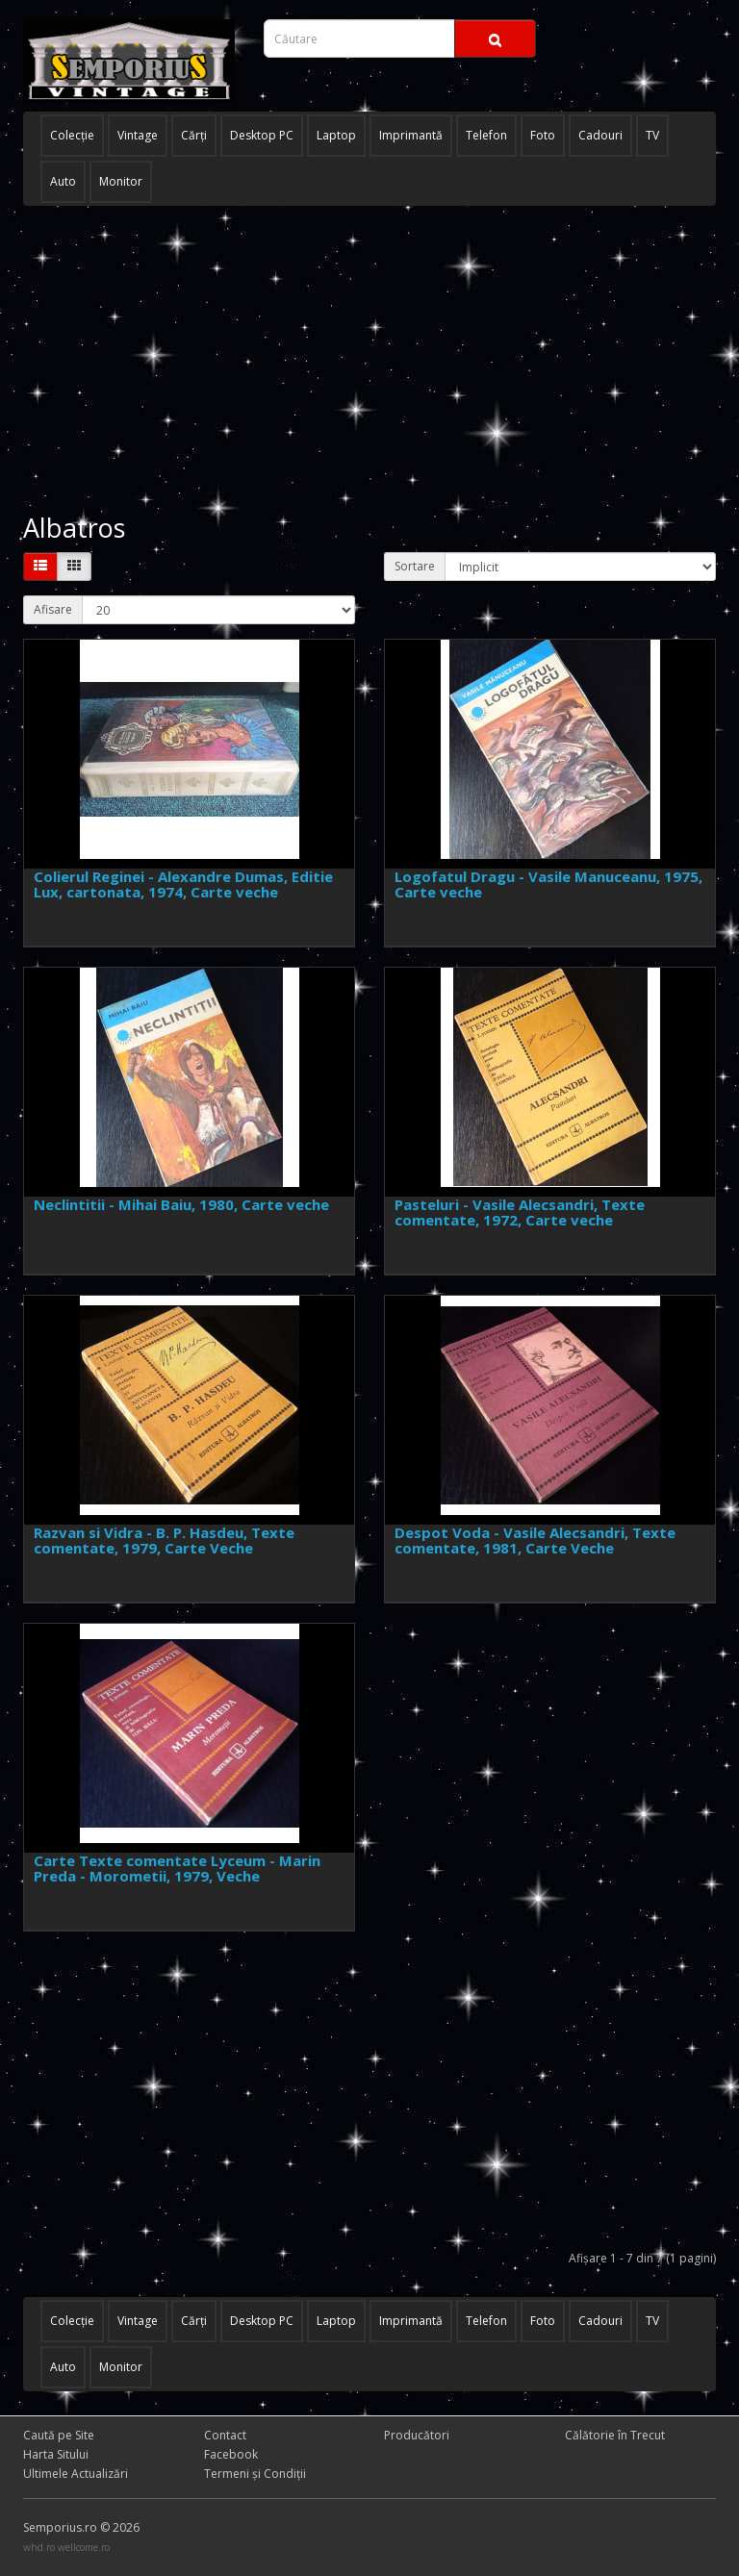 This screenshot has height=2576, width=739. What do you see at coordinates (535, 1540) in the screenshot?
I see `Despot Voda - Vasile Alecsandri, Texte comentate, 1981, Carte Veche` at bounding box center [535, 1540].